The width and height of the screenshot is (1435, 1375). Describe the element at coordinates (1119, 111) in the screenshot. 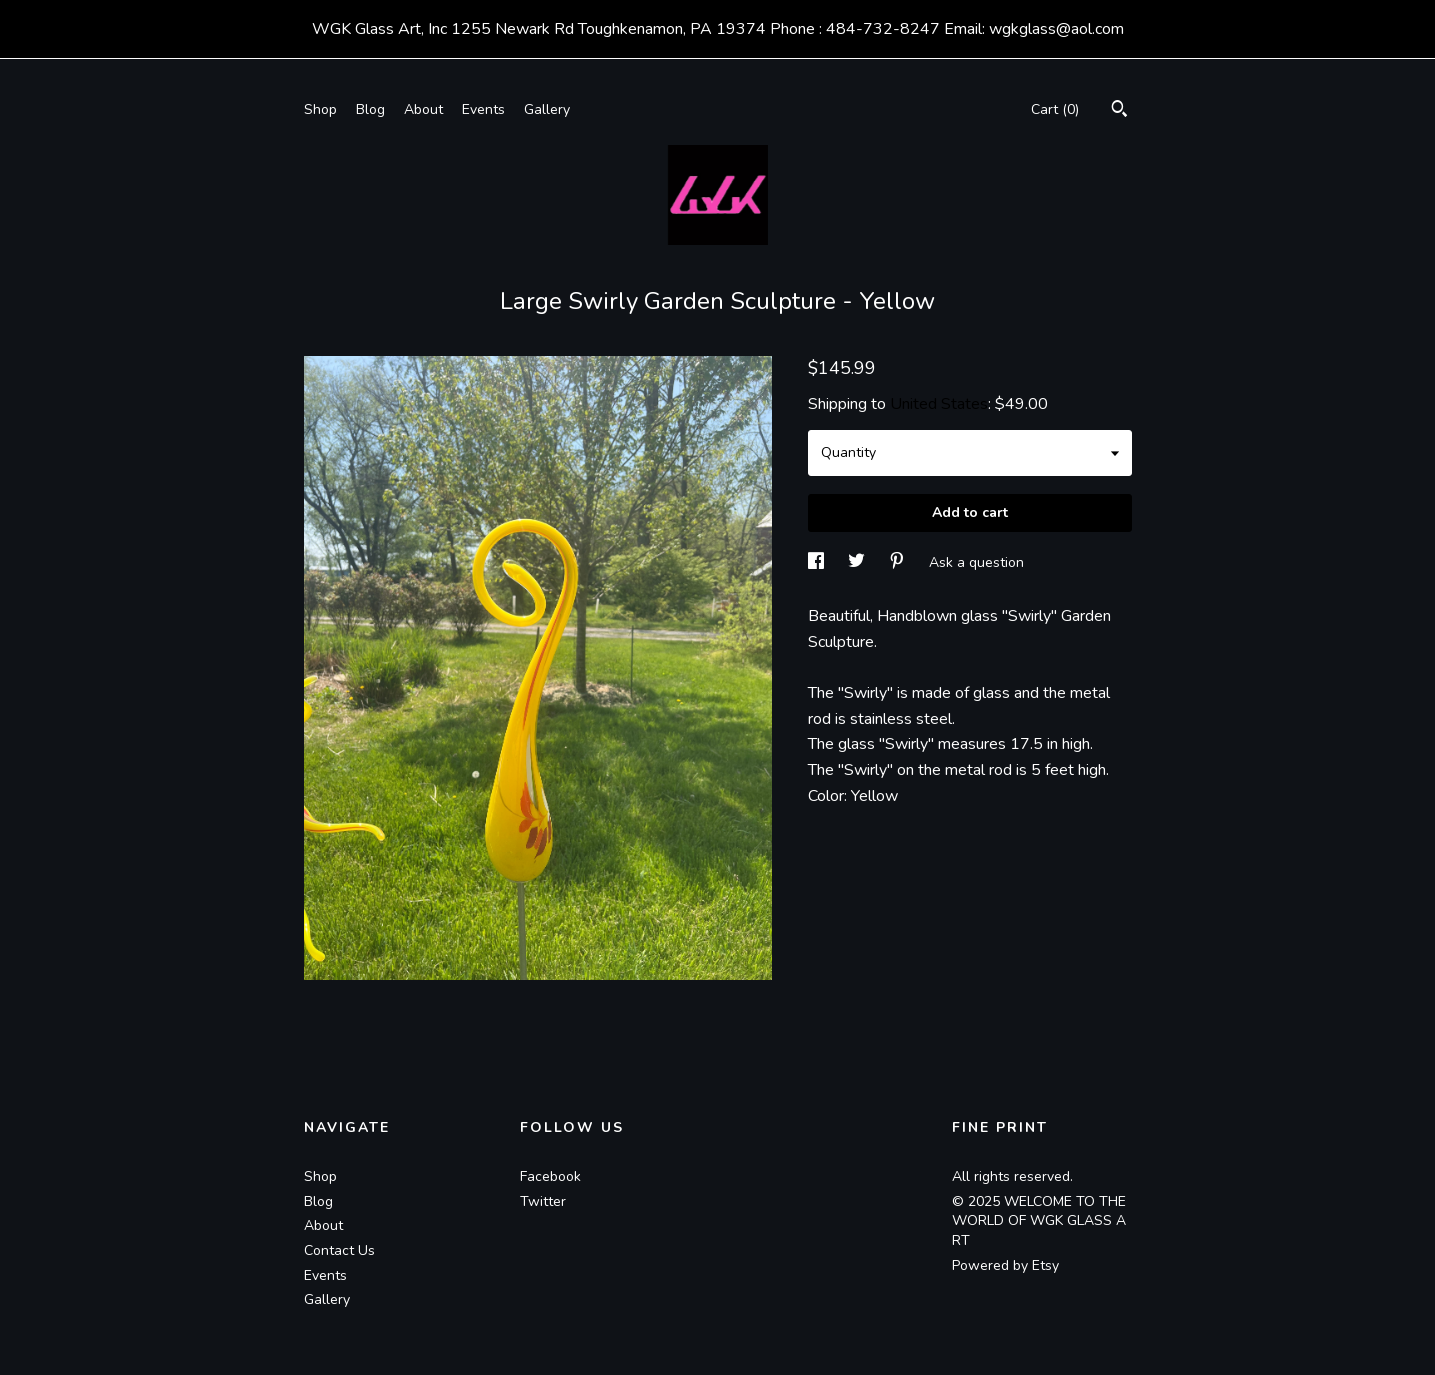

I see `[Search]` at that location.